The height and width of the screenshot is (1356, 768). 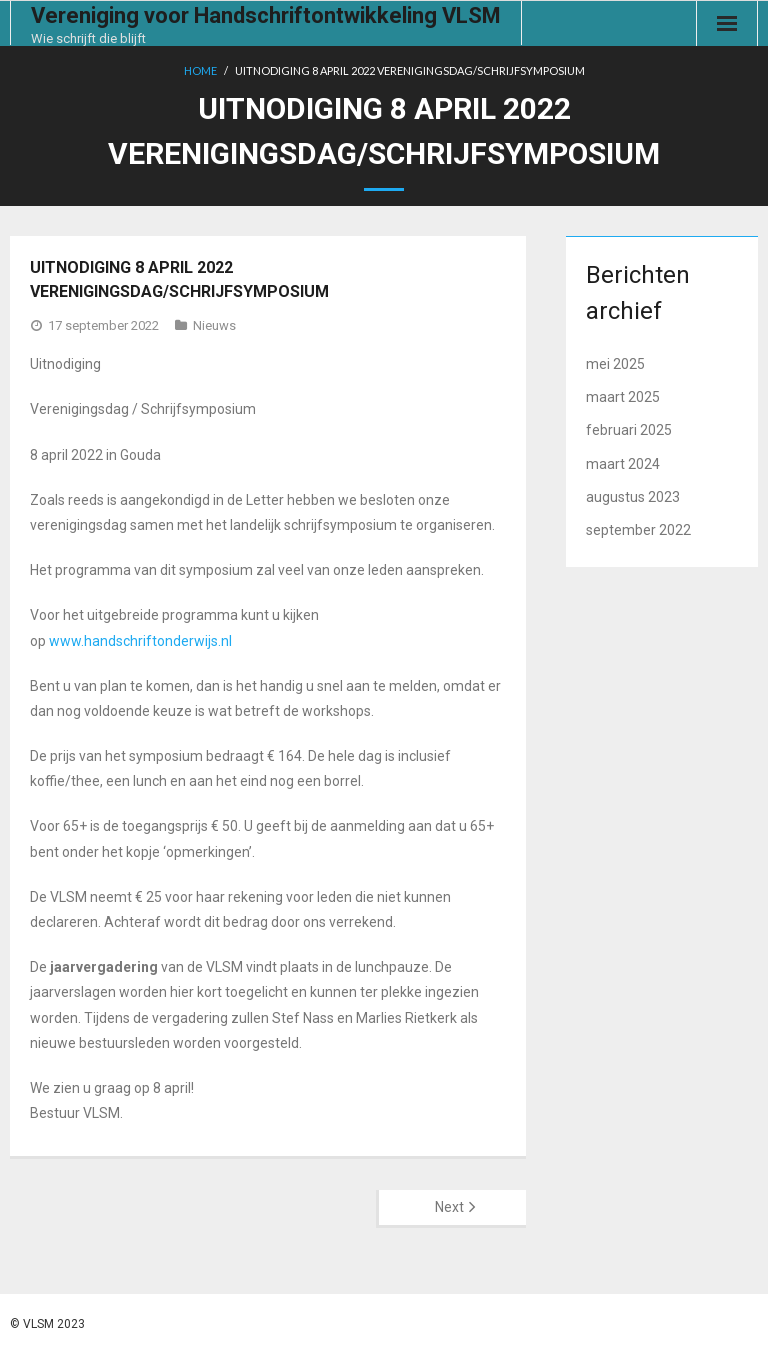 I want to click on mei 2025, so click(x=615, y=364).